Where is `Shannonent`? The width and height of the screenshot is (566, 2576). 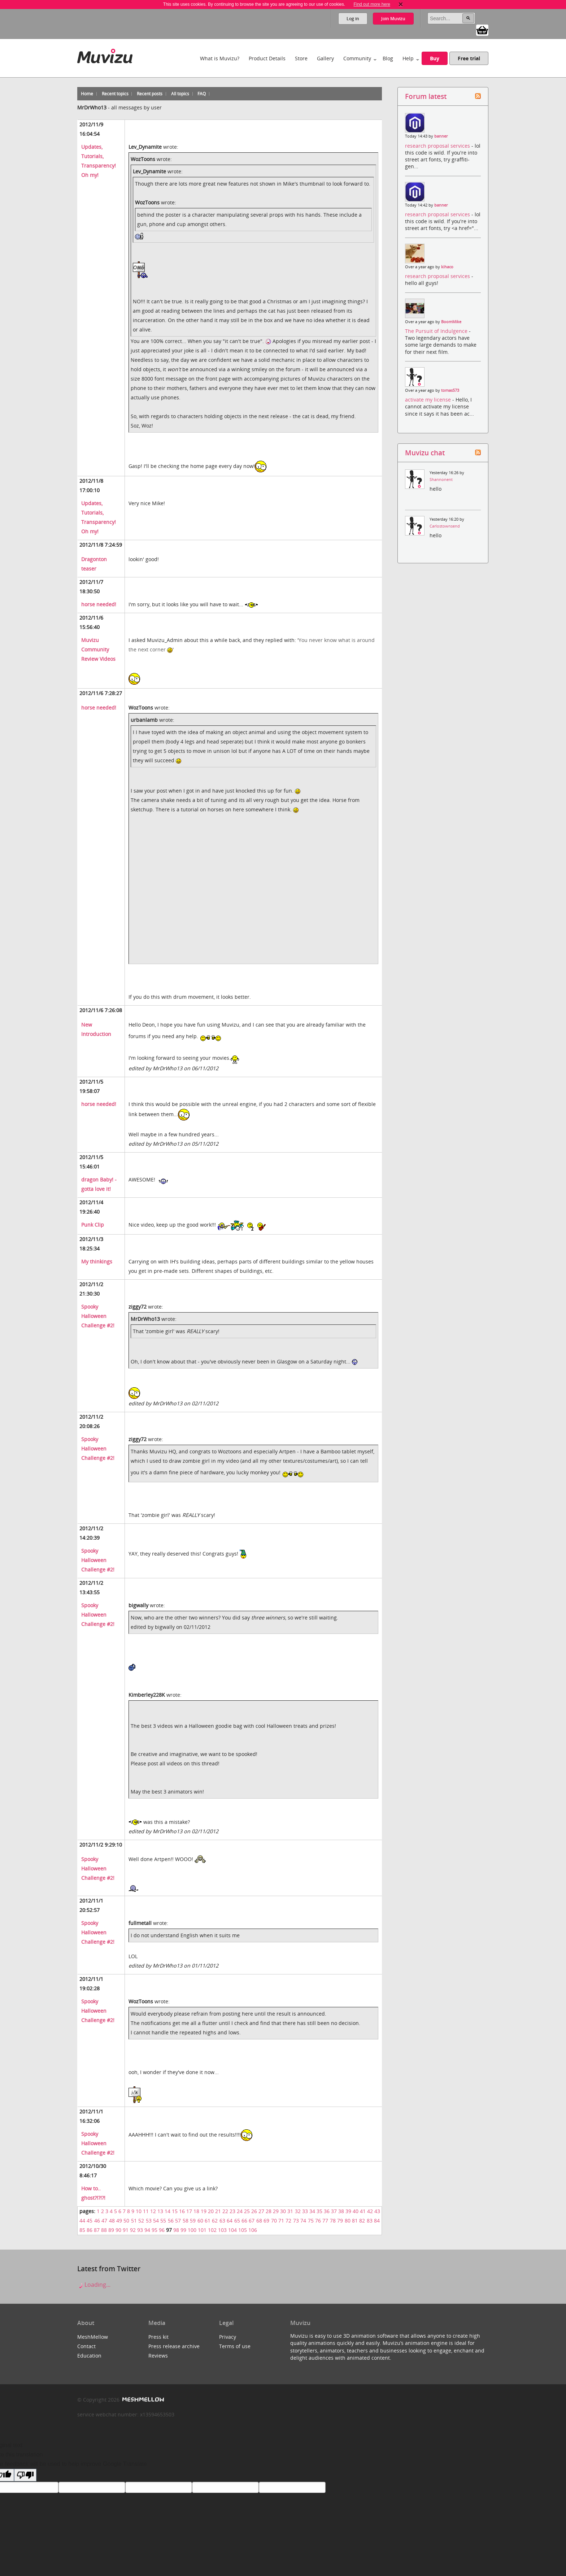
Shannonent is located at coordinates (441, 479).